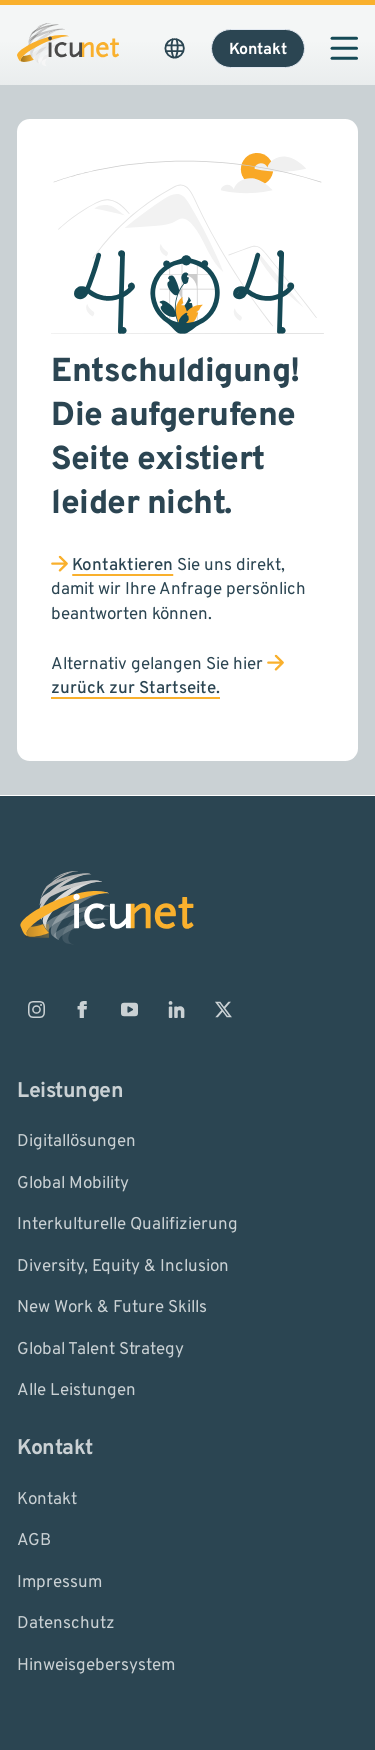 The image size is (375, 1750). I want to click on [ICUnet.group auf Instagram], so click(36, 1010).